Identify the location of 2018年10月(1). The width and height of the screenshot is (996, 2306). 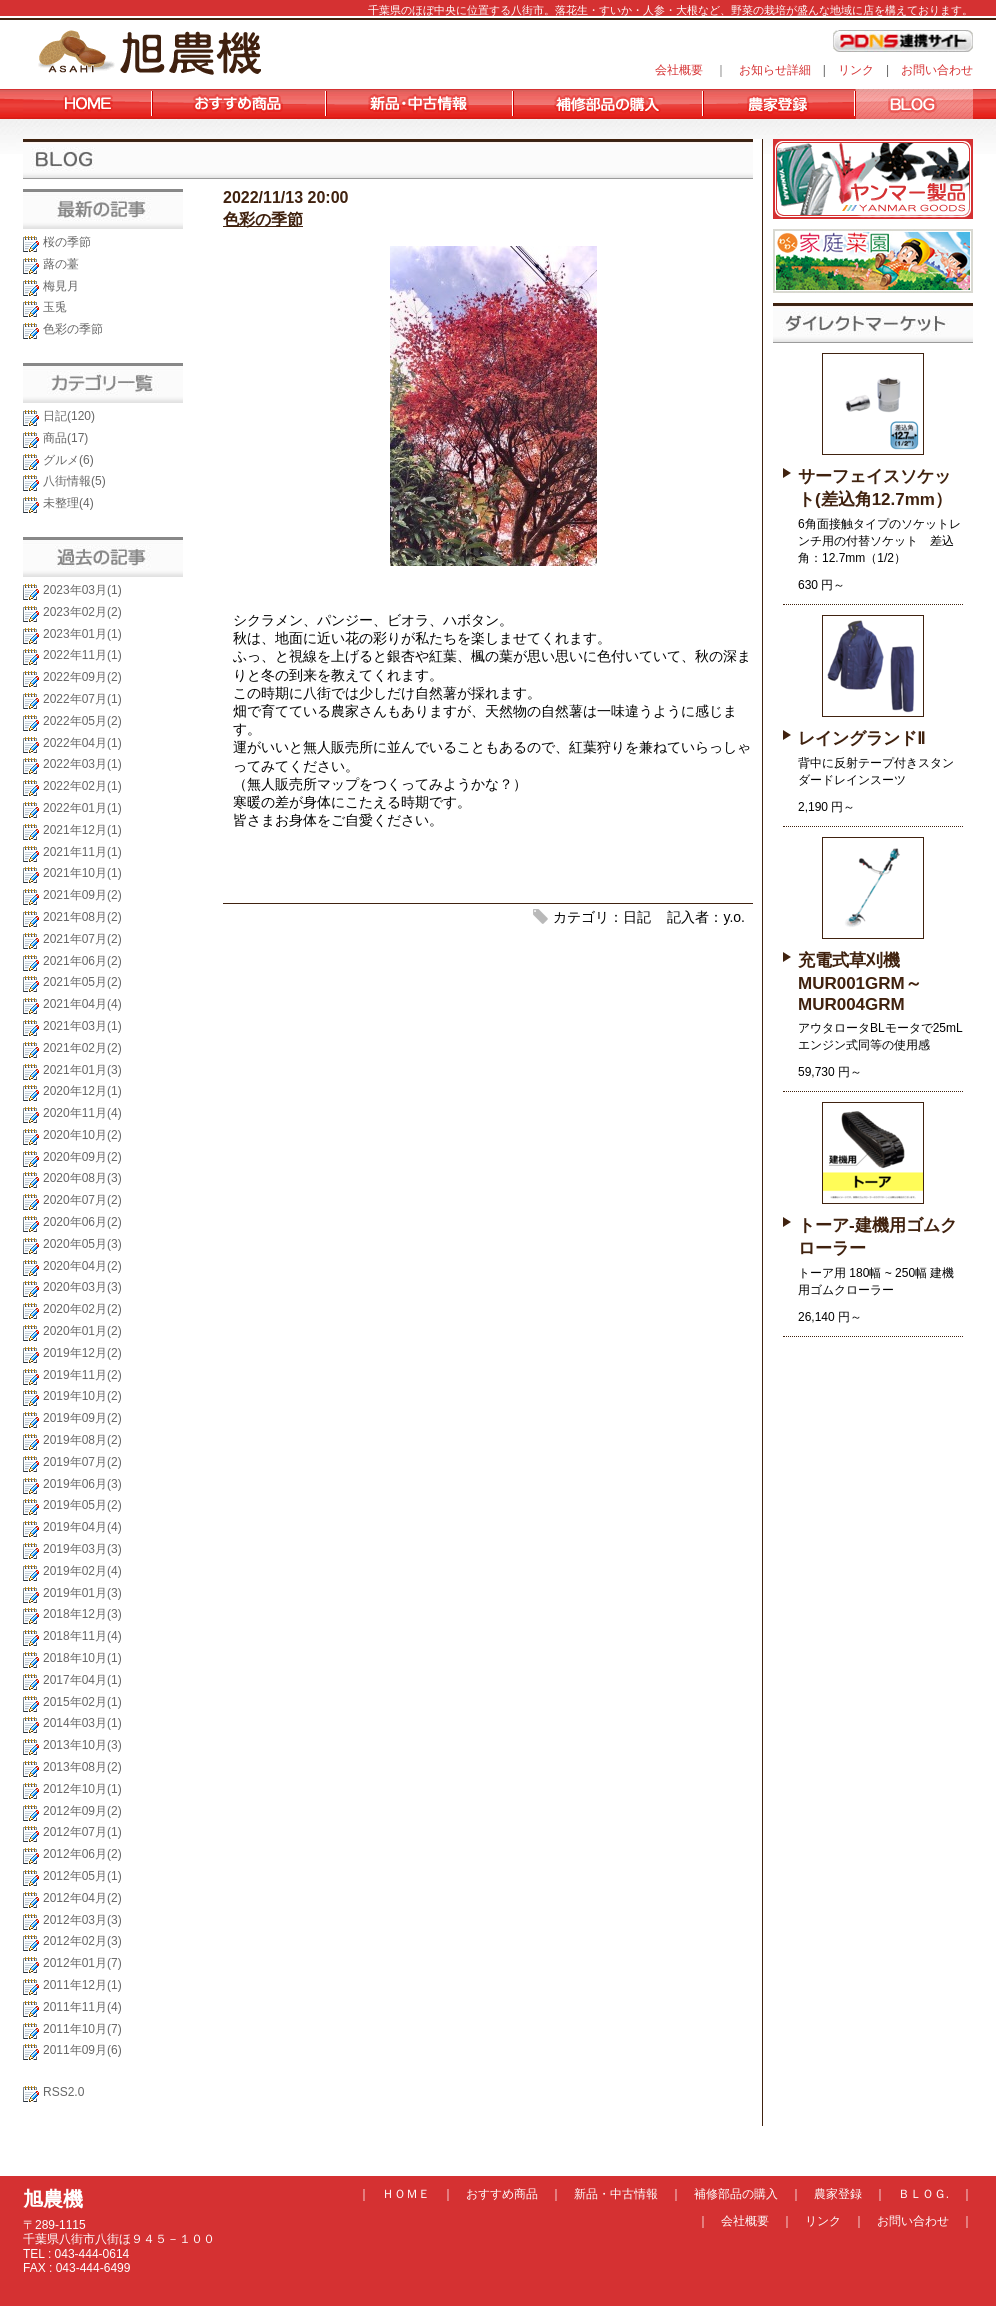
(82, 1658).